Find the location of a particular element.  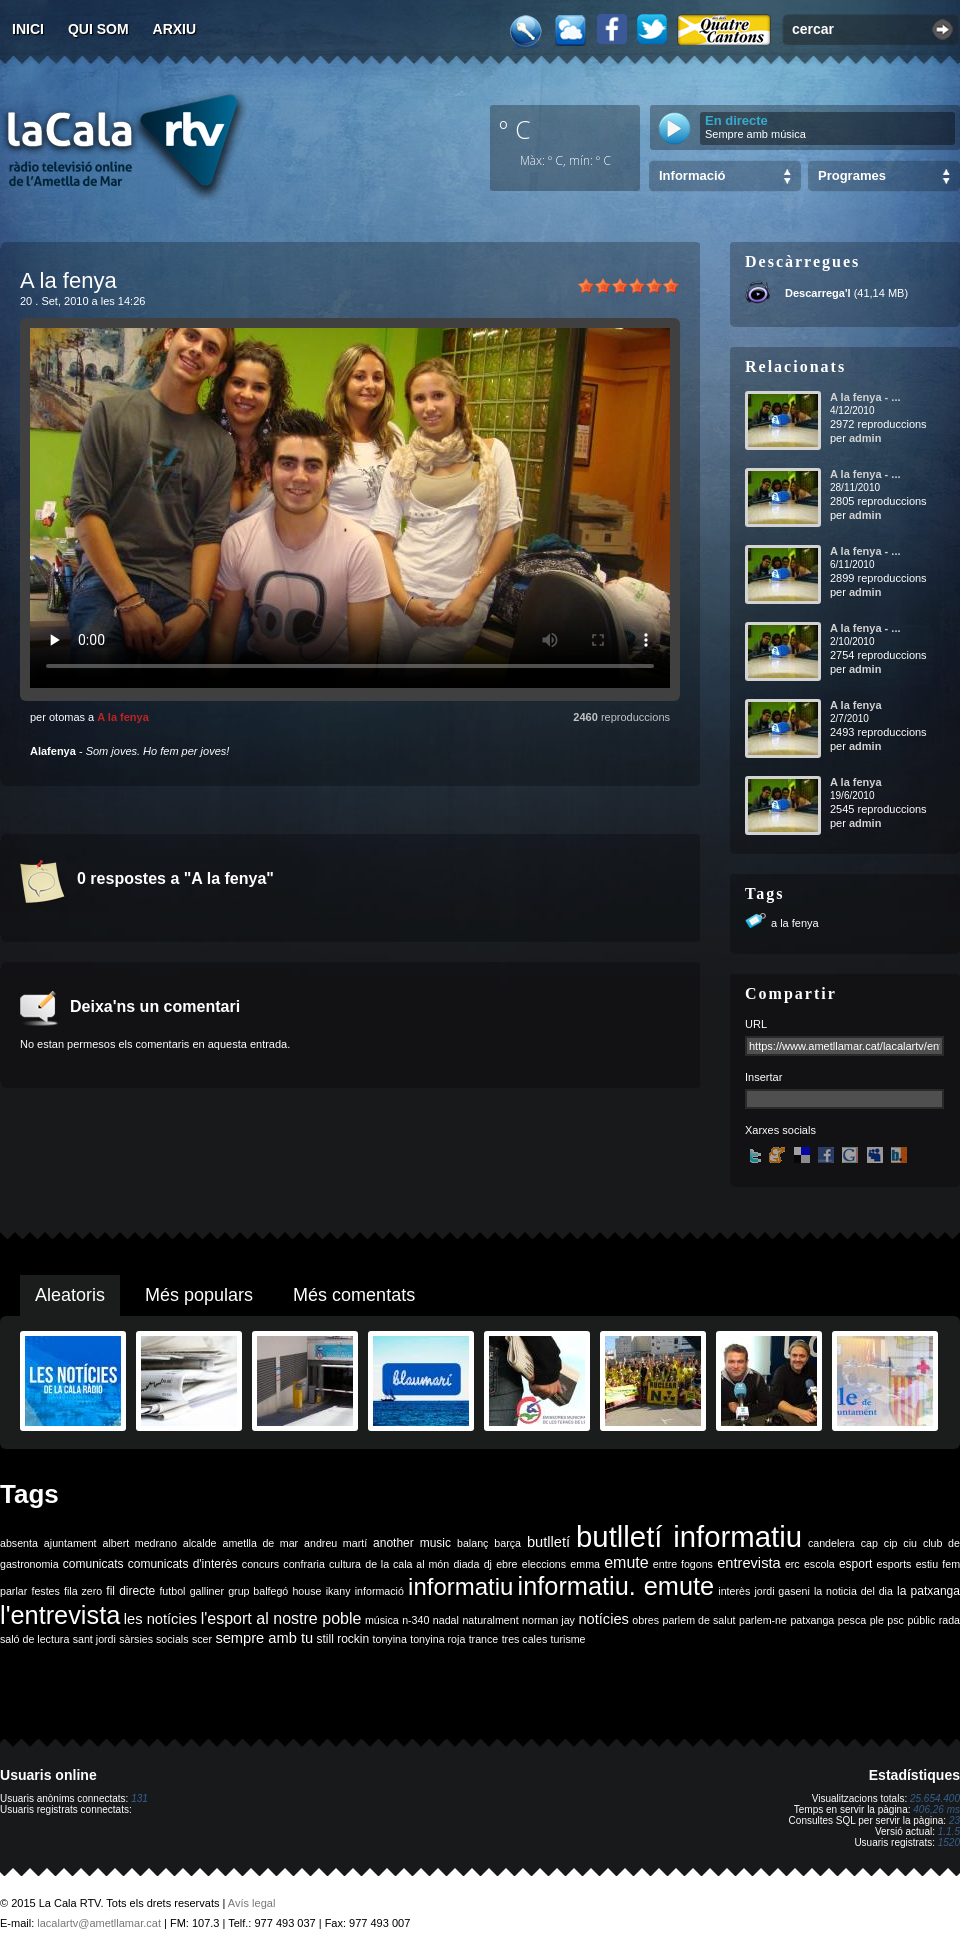

Qui som is located at coordinates (98, 29).